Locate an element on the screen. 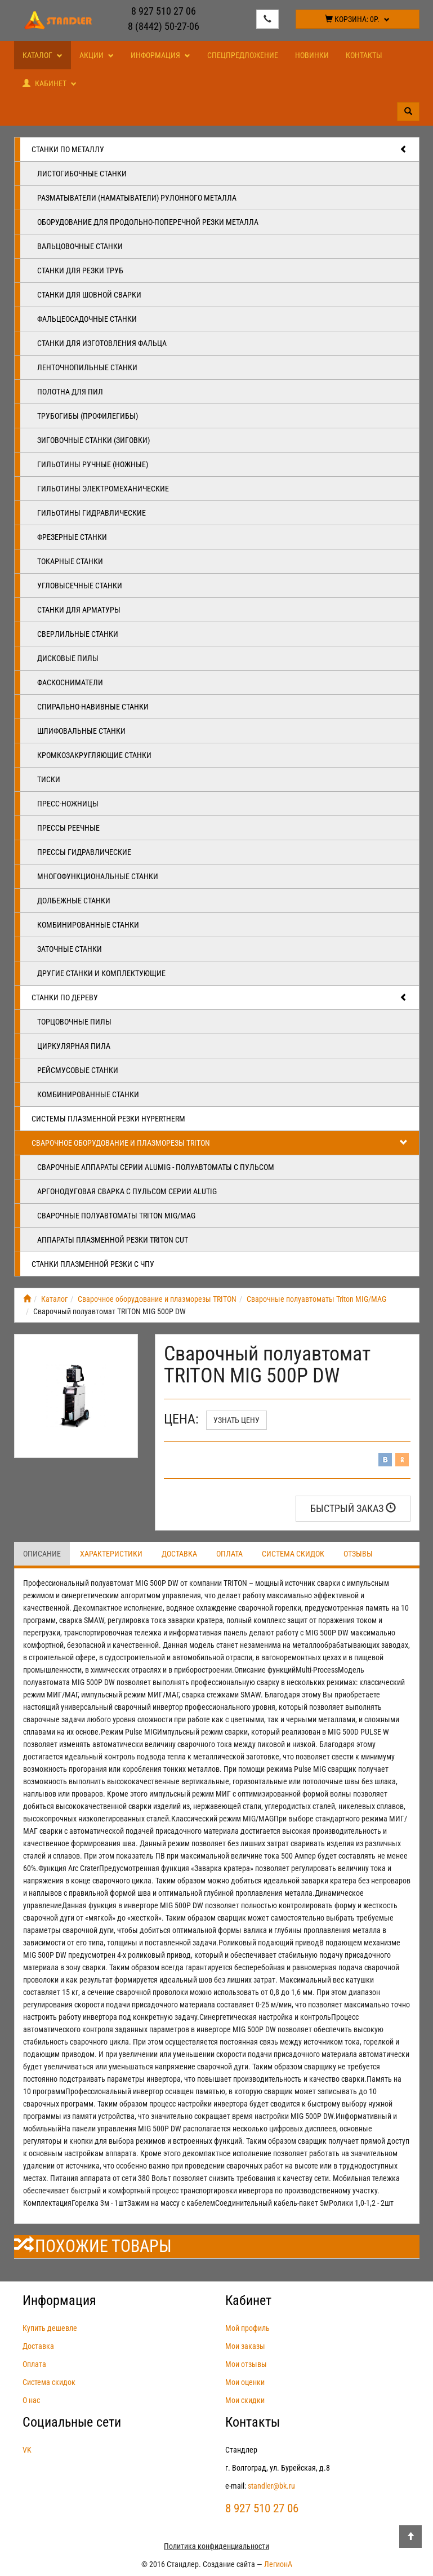 Image resolution: width=433 pixels, height=2576 pixels. Угловысечные станки is located at coordinates (79, 585).